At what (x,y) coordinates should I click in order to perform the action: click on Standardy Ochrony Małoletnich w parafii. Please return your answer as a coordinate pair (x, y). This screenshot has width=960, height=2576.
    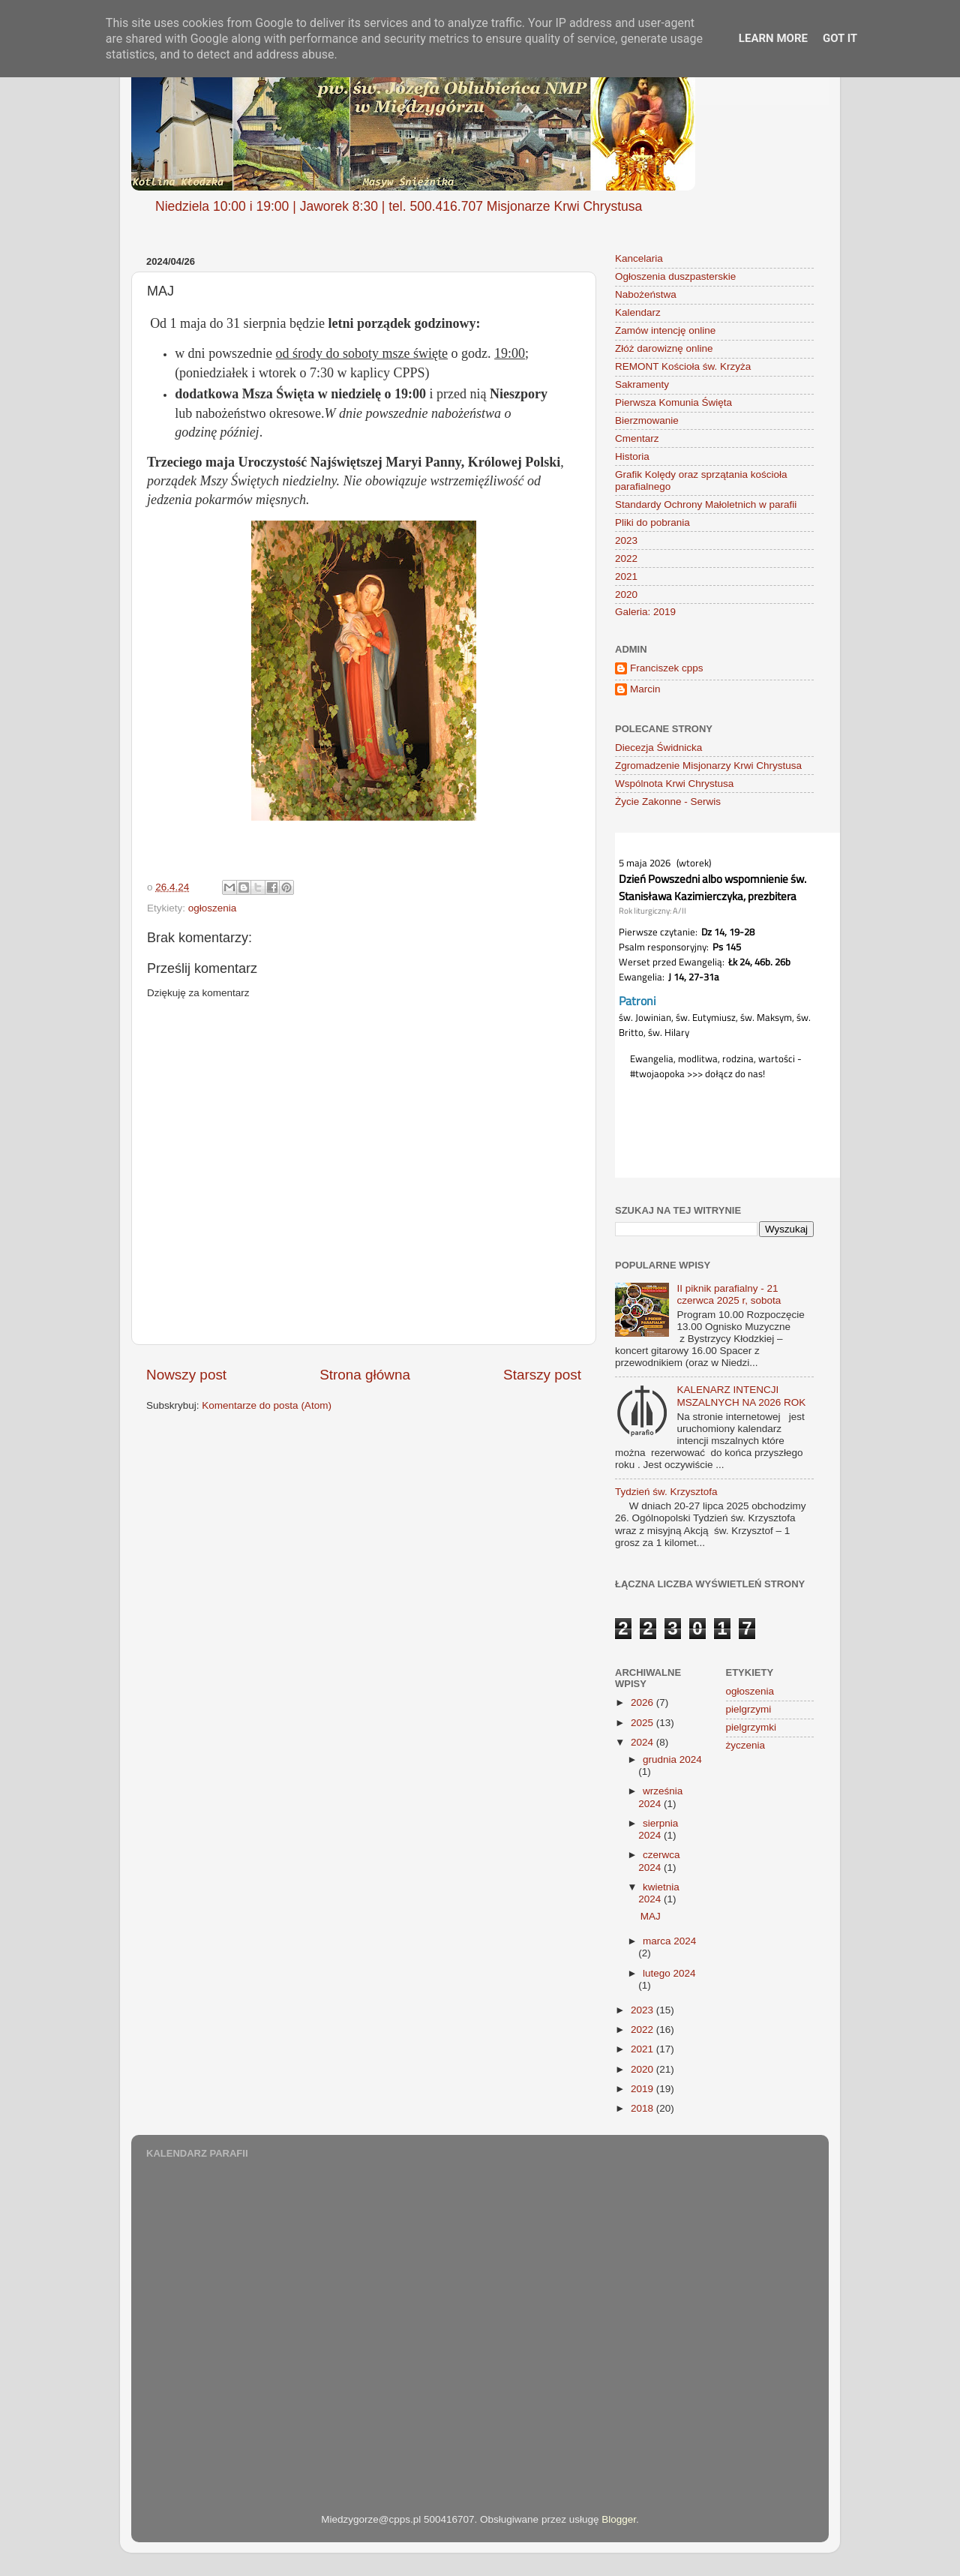
    Looking at the image, I should click on (705, 504).